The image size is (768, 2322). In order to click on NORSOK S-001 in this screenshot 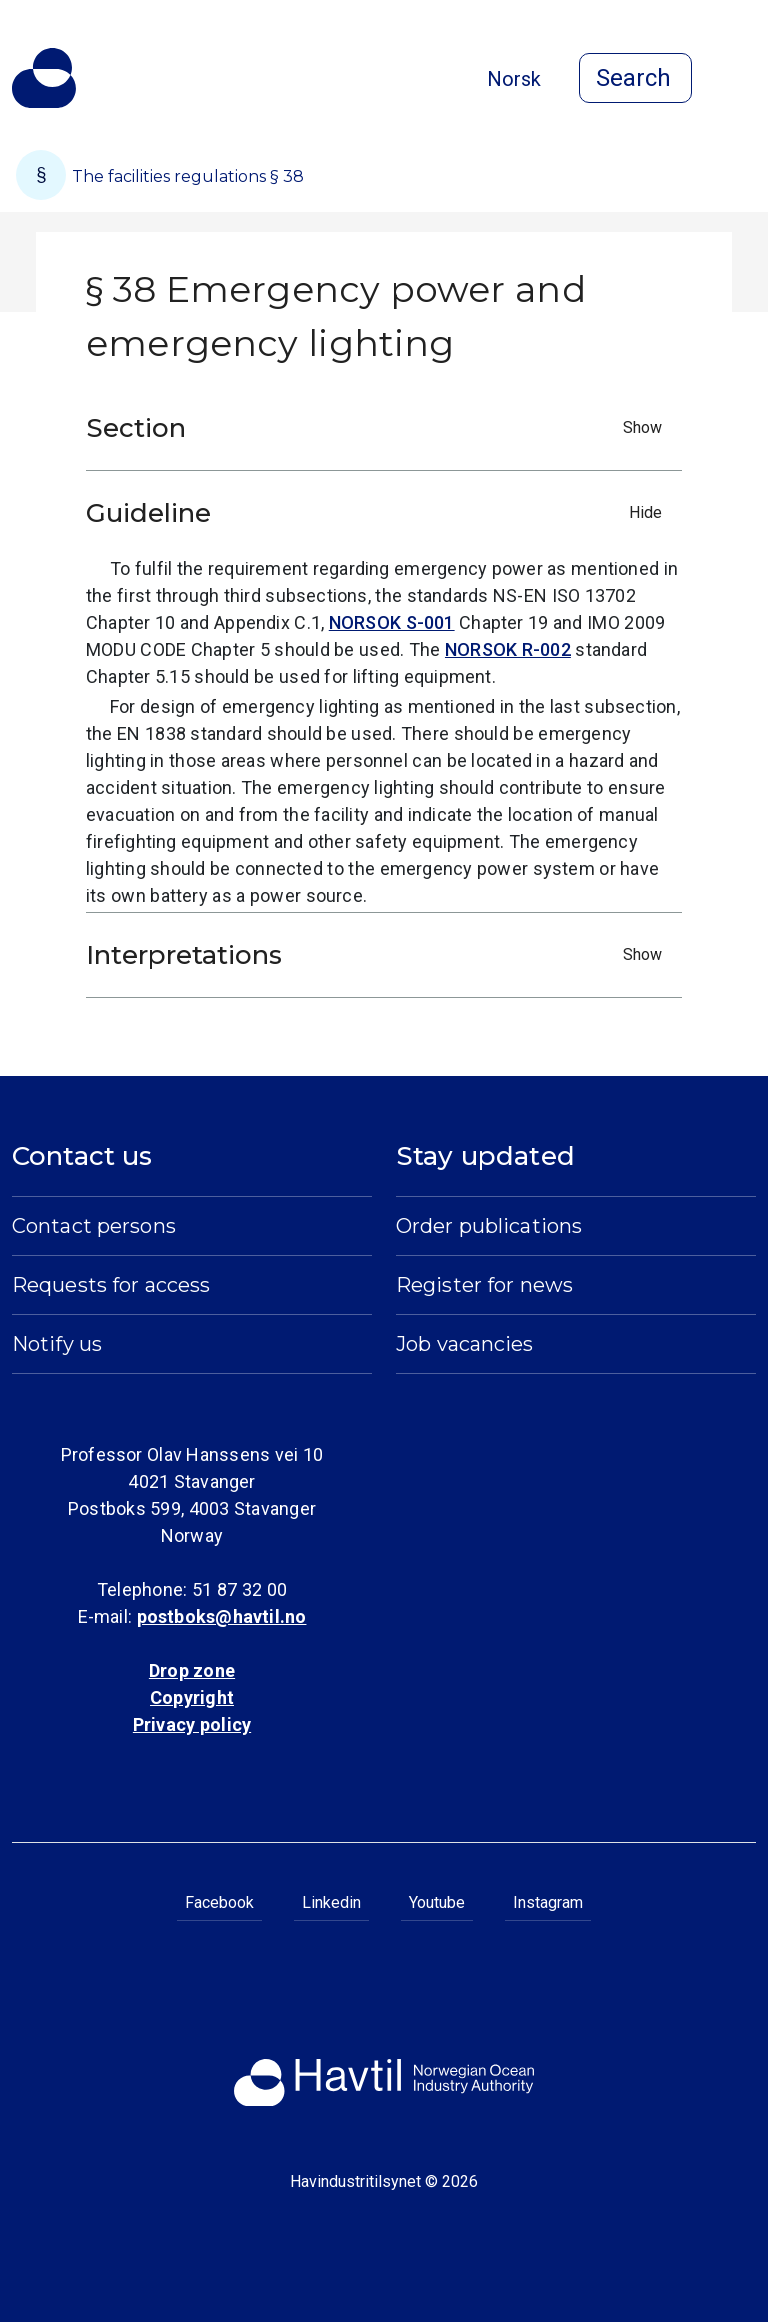, I will do `click(392, 622)`.